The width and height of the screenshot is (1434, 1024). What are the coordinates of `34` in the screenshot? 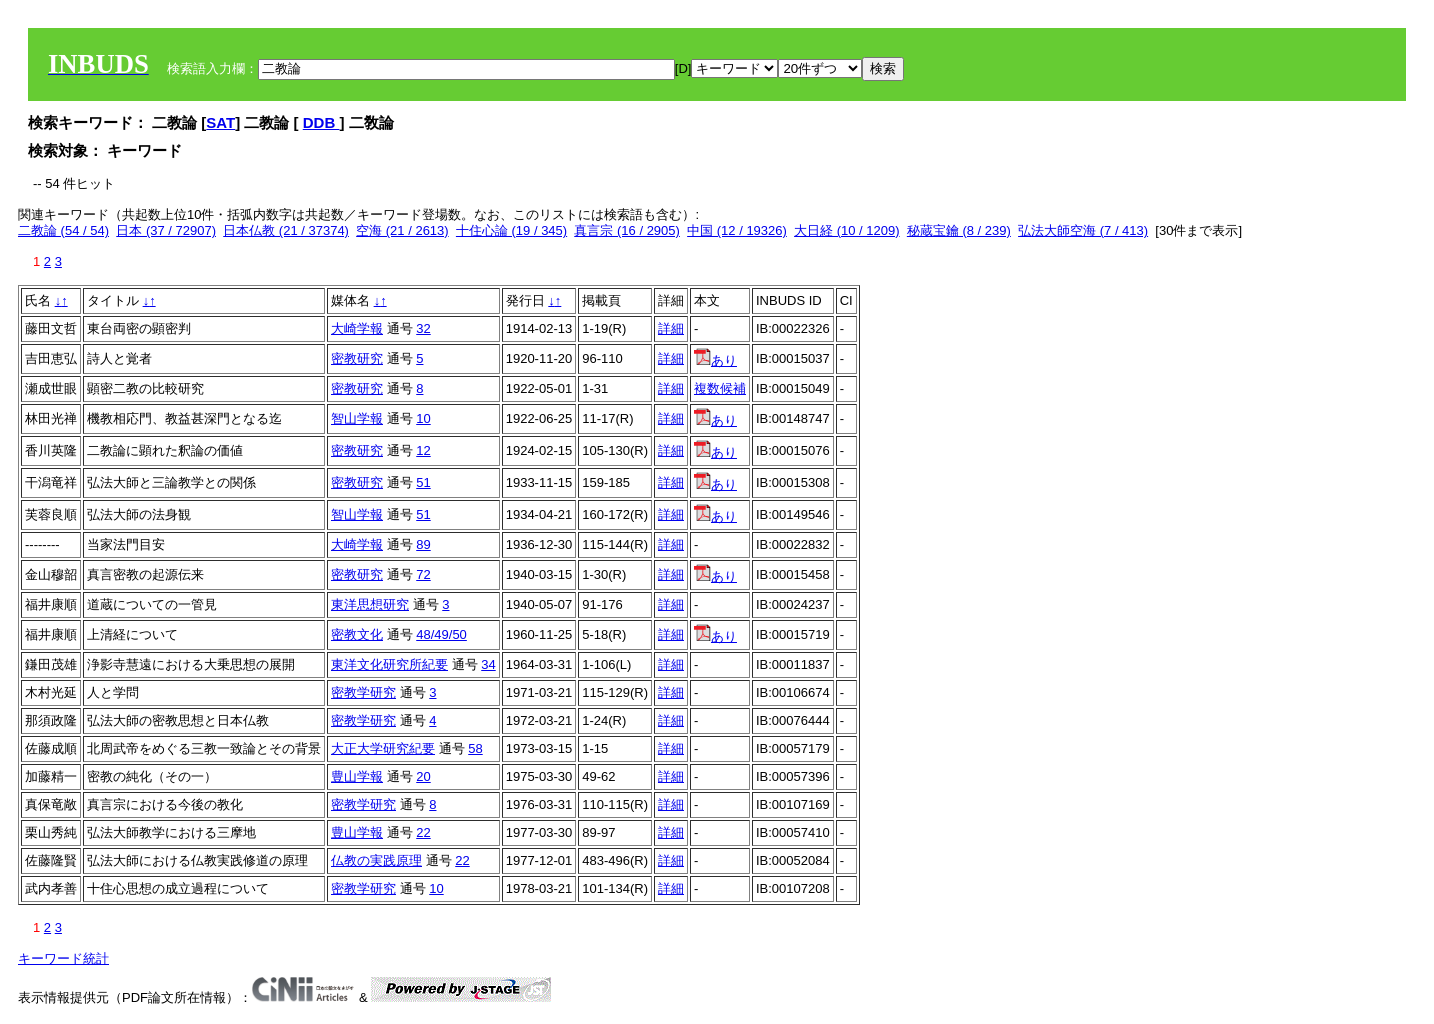 It's located at (488, 664).